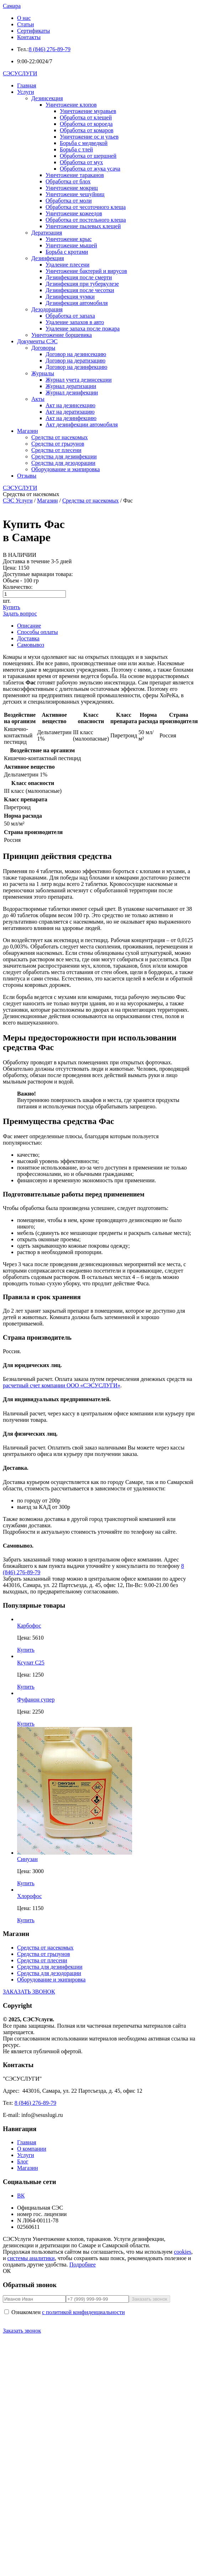 The width and height of the screenshot is (199, 2576). Describe the element at coordinates (86, 124) in the screenshot. I see `Обработка от короеда` at that location.